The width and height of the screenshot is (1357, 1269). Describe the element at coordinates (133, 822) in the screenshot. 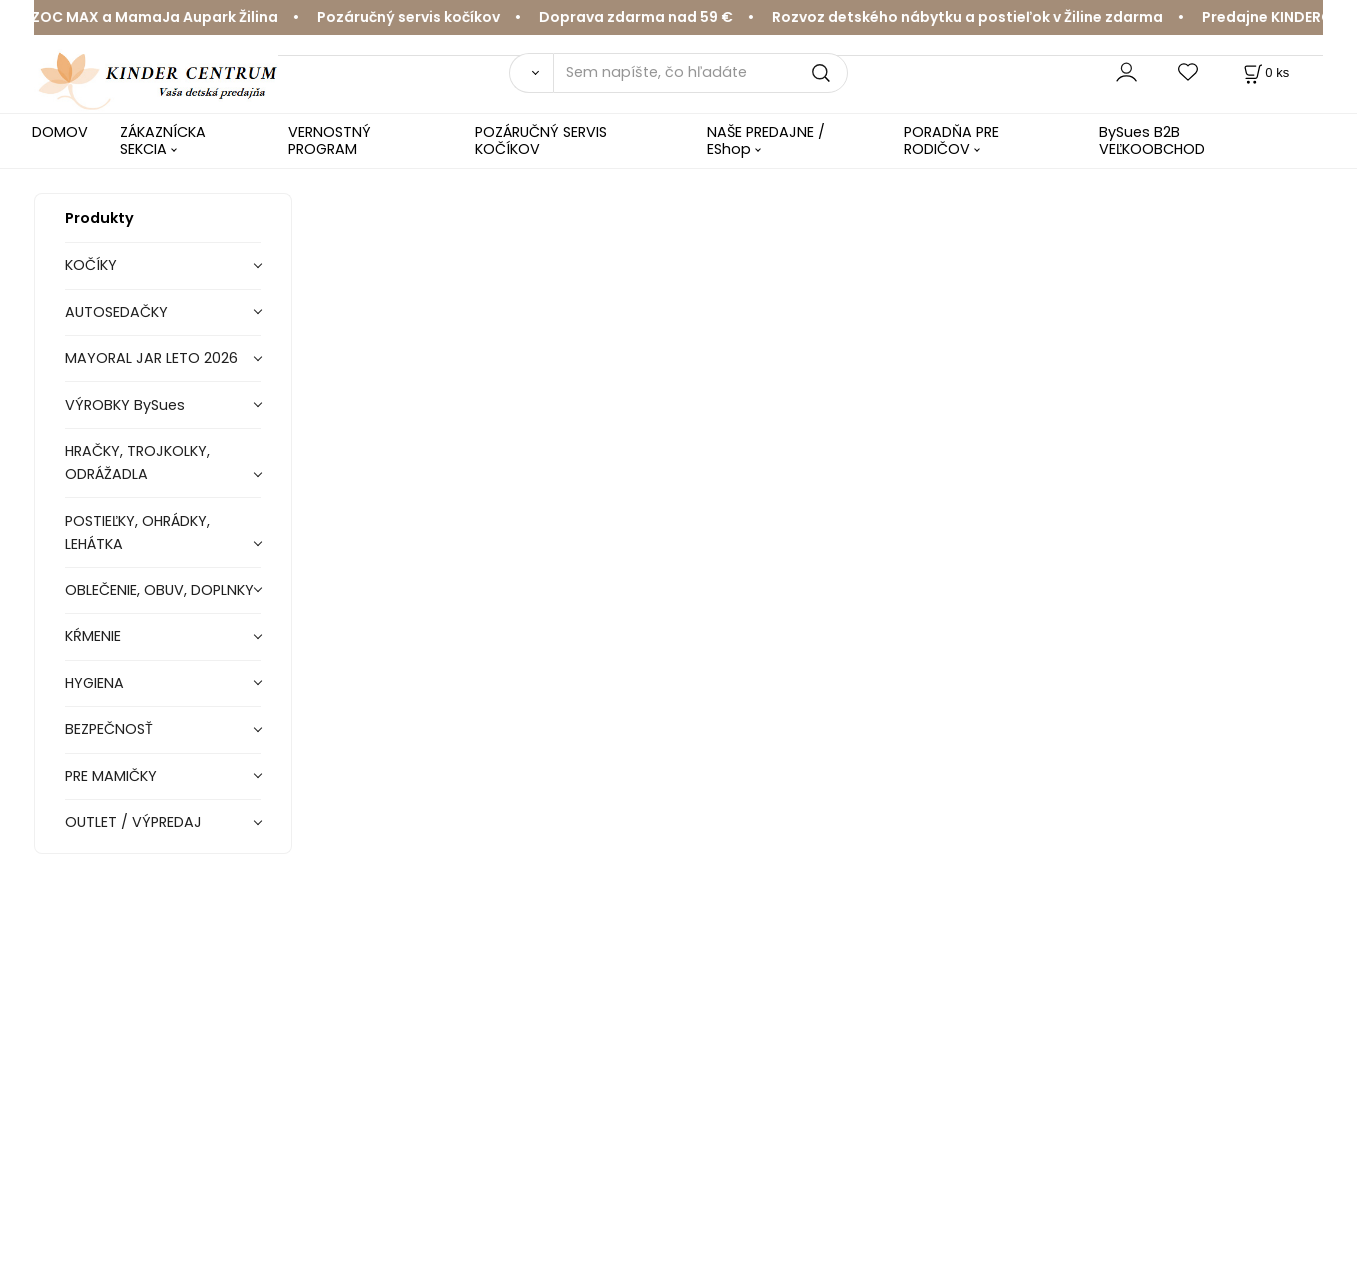

I see `OUTLET / VÝPREDAJ` at that location.